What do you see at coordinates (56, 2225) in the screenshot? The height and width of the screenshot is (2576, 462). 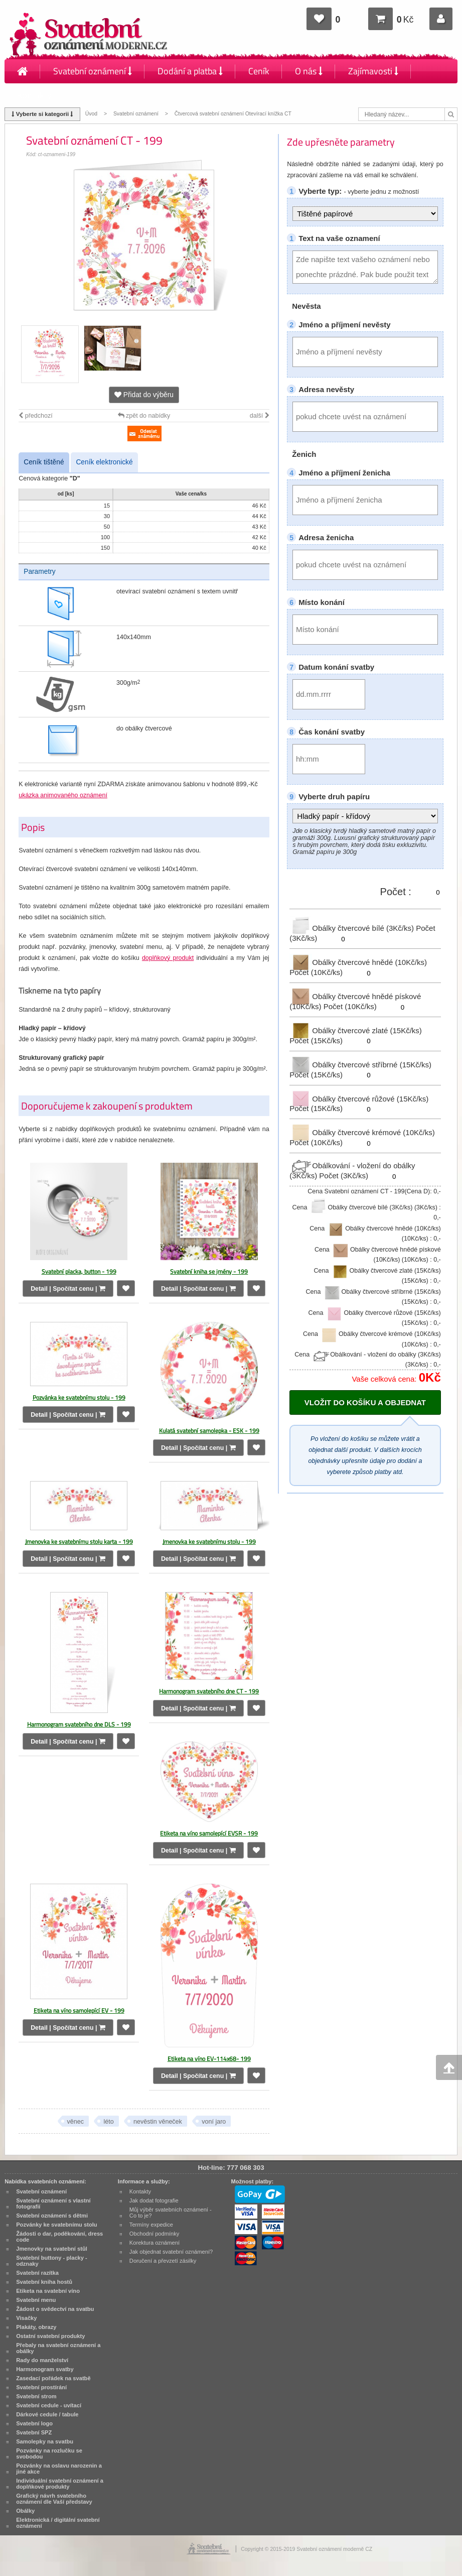 I see `Pozvánky ke svatebnímu stolu` at bounding box center [56, 2225].